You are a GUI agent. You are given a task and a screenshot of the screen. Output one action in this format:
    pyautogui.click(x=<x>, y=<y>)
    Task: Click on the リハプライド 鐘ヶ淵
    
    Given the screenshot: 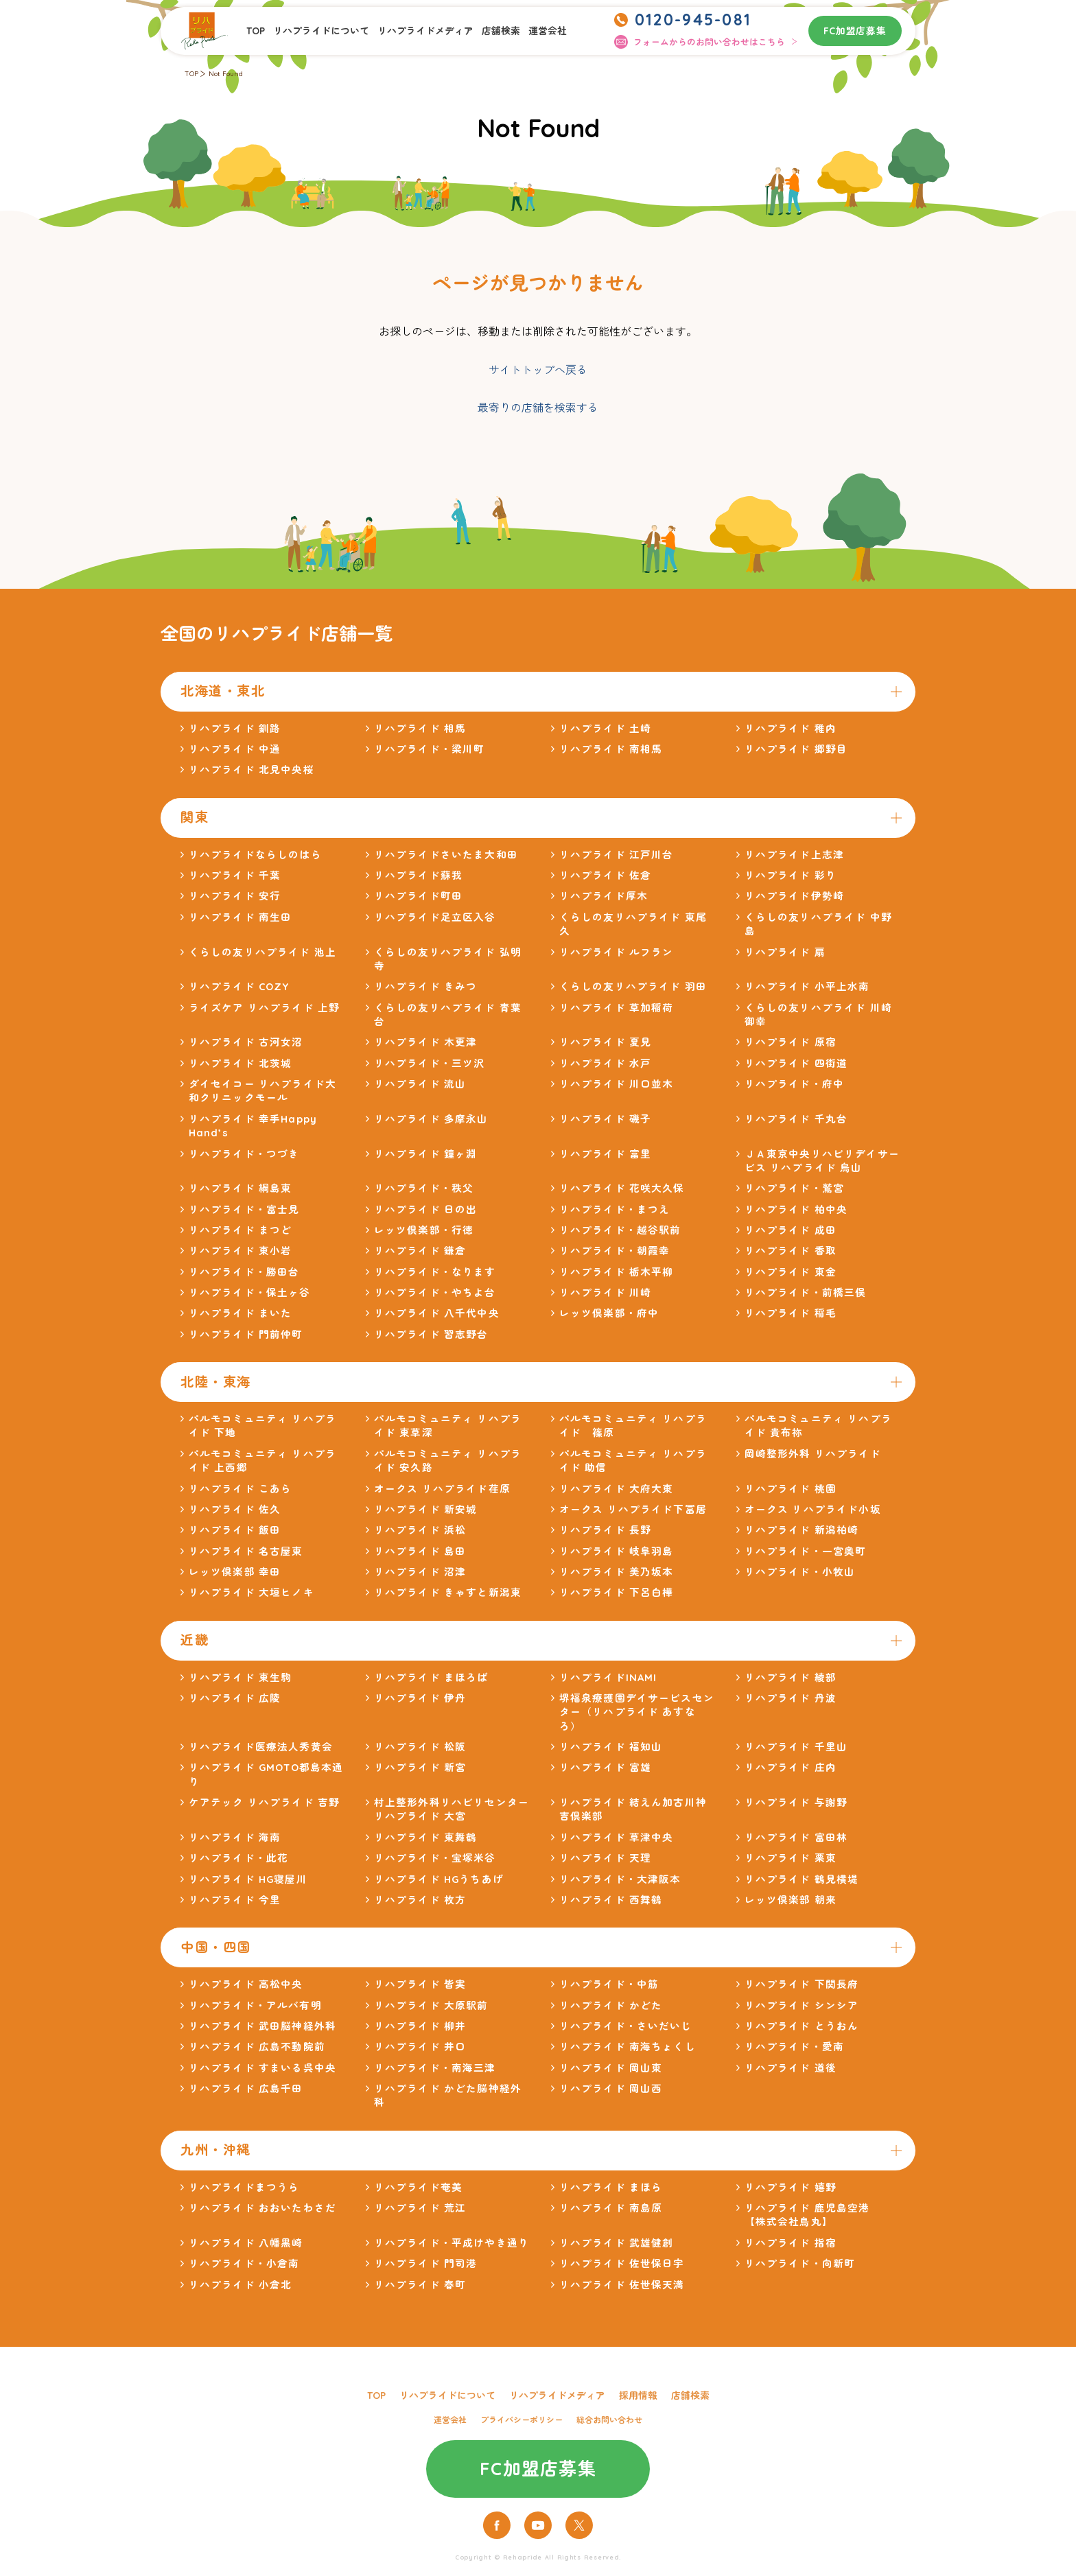 What is the action you would take?
    pyautogui.click(x=426, y=1153)
    